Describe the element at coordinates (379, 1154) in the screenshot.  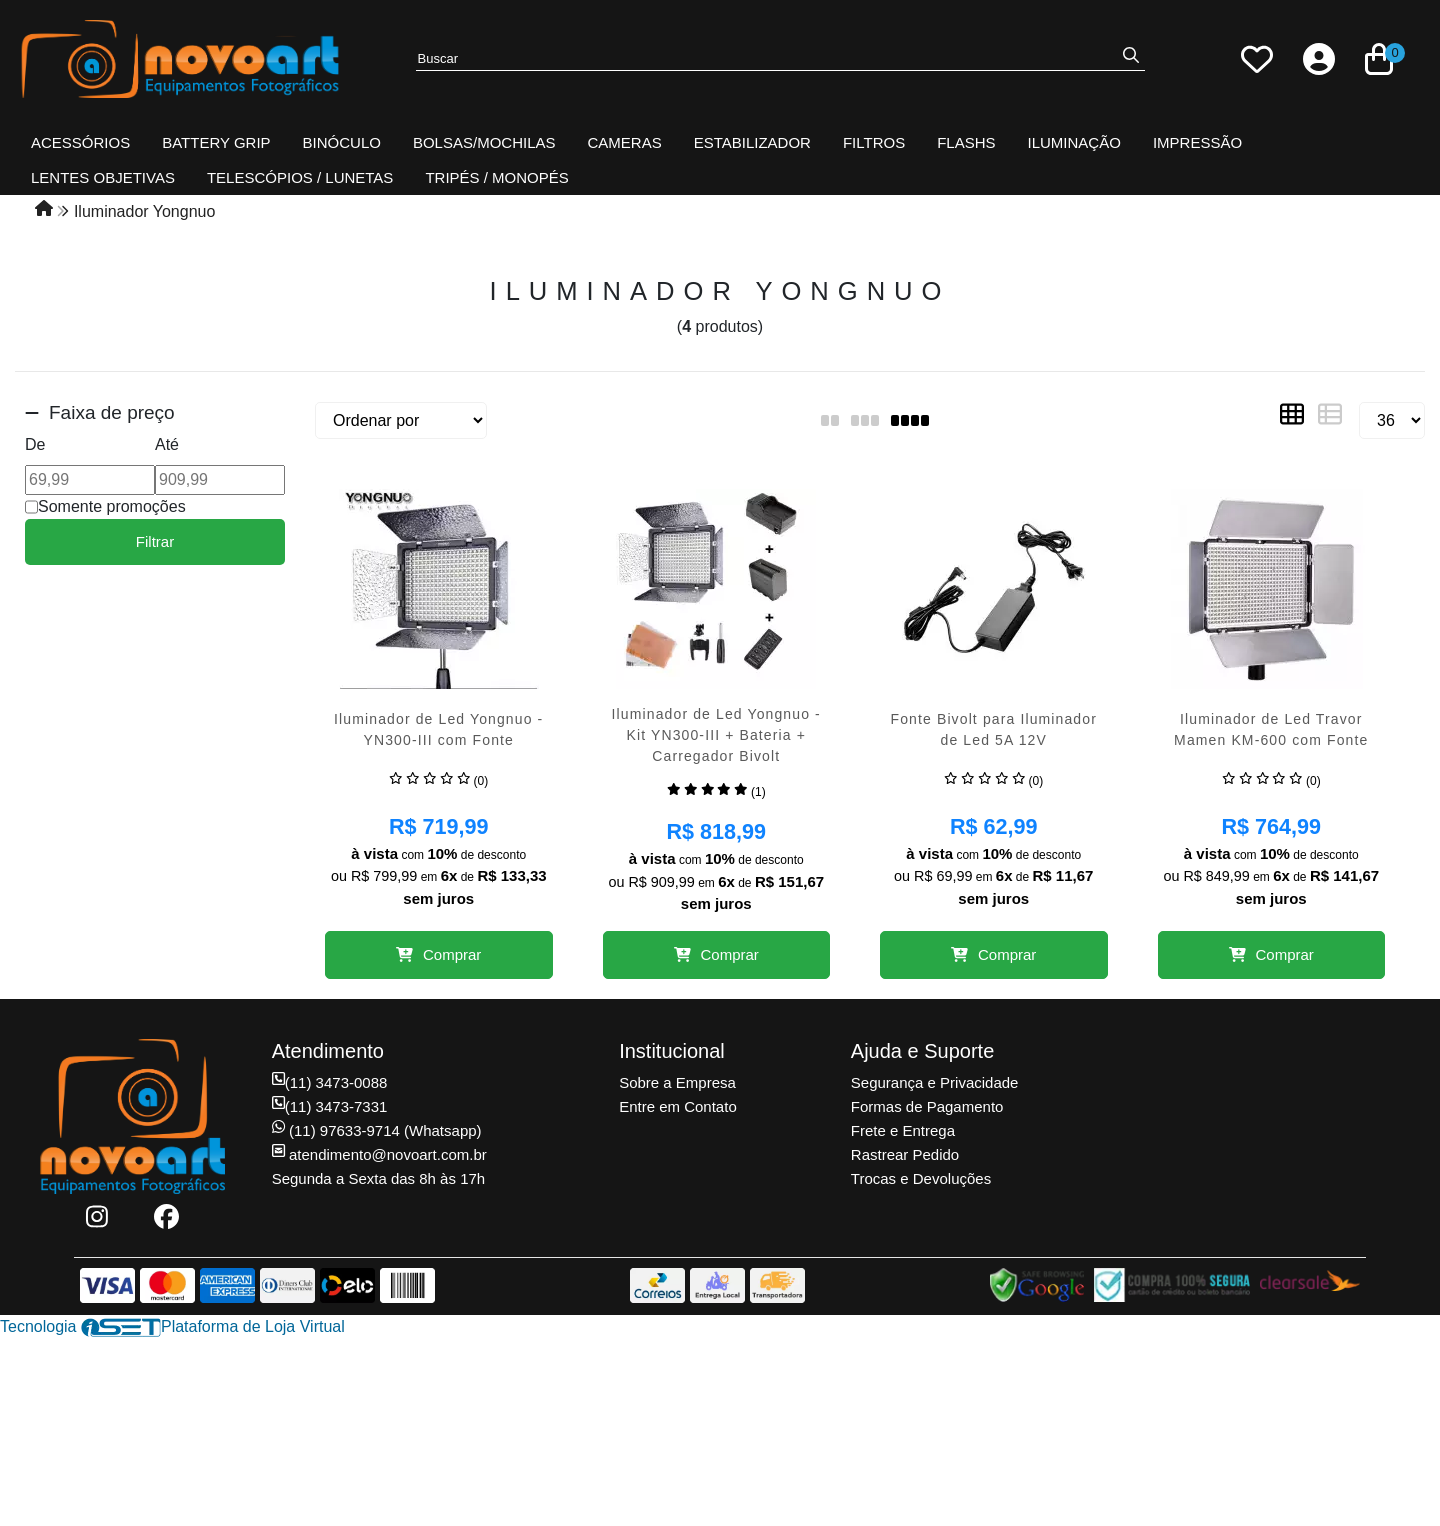
I see `atendimento@novoart.com.br` at that location.